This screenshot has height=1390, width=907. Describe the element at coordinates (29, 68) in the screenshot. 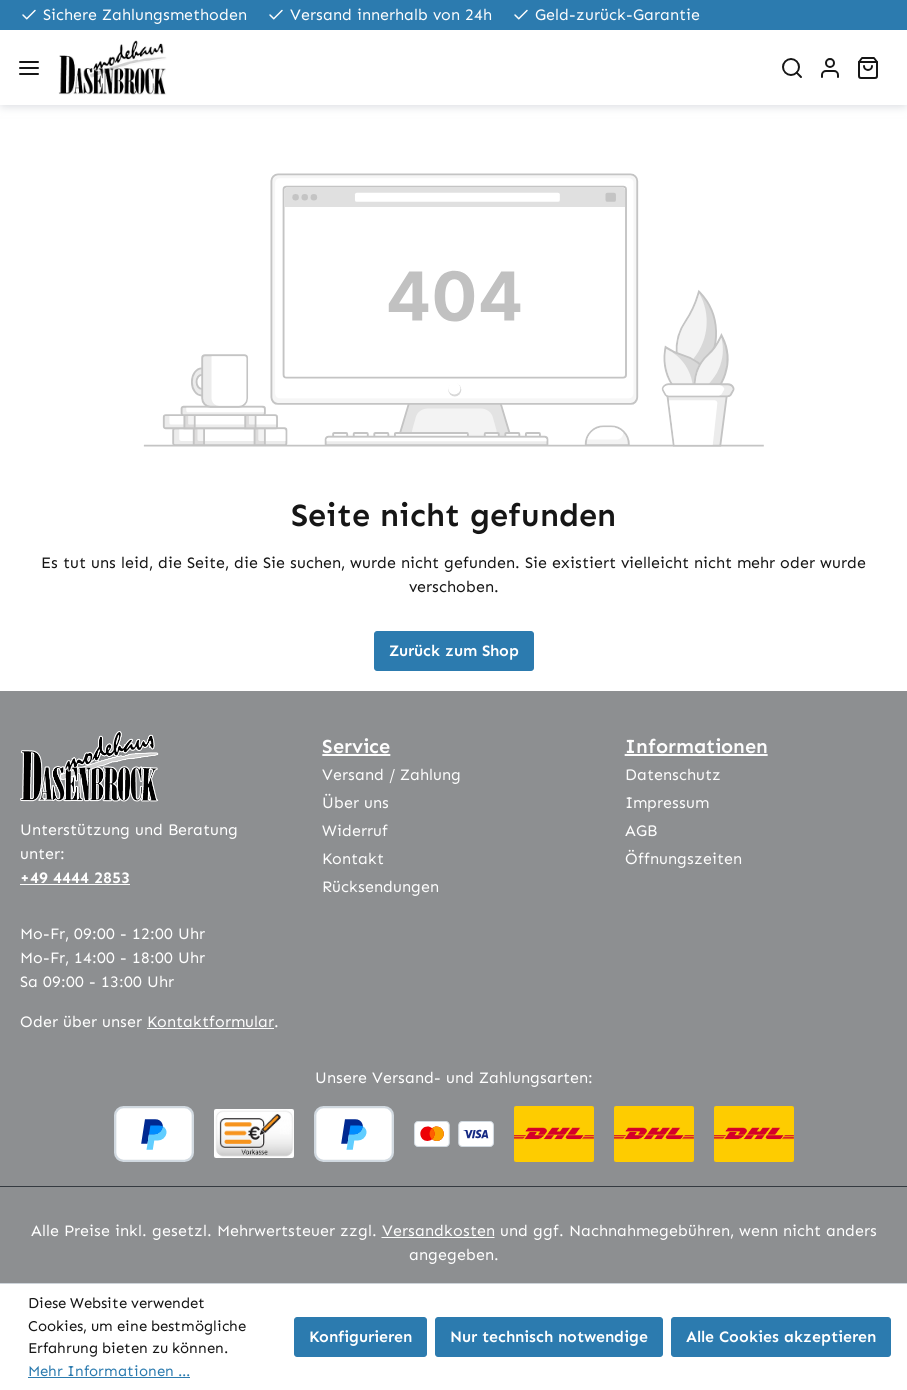

I see `[Menü]` at that location.